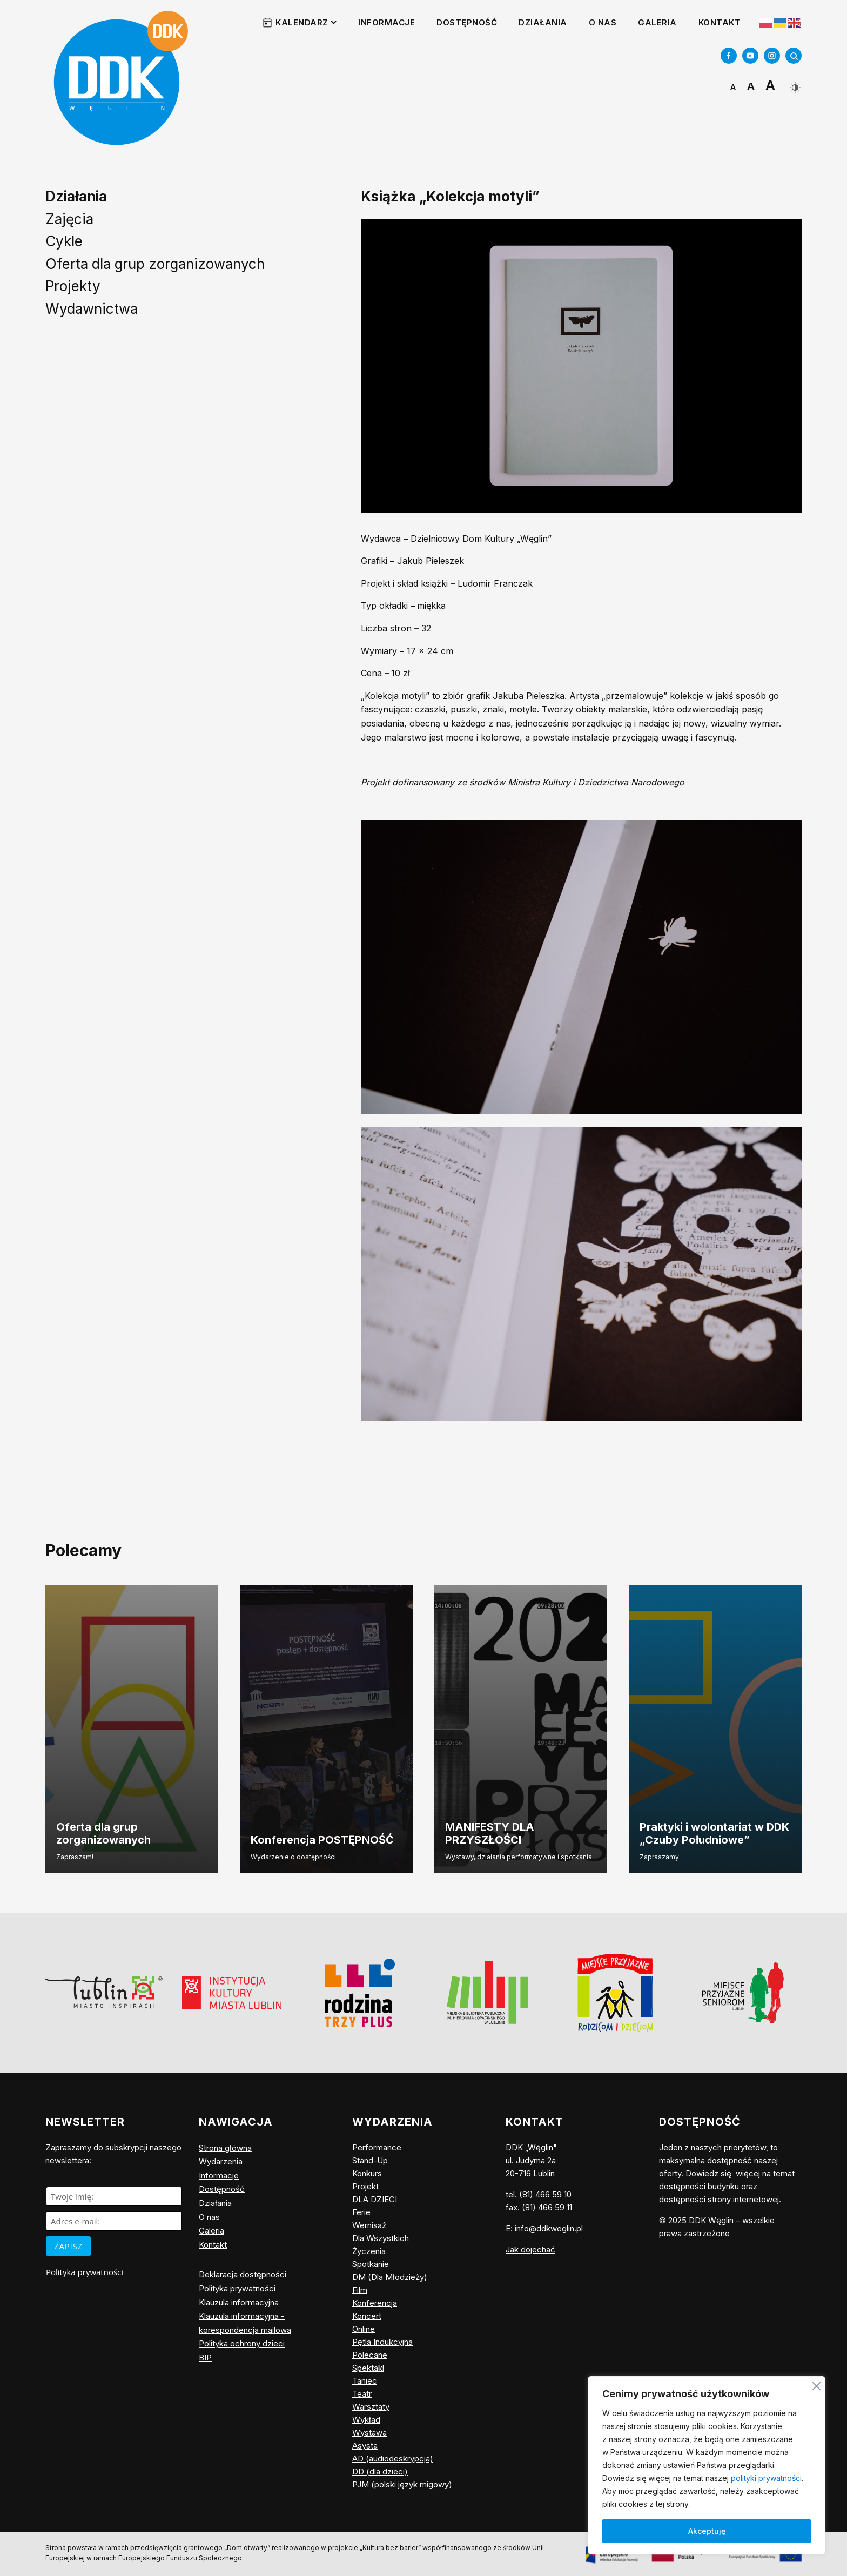  I want to click on dostępności strony internetowej, so click(719, 2199).